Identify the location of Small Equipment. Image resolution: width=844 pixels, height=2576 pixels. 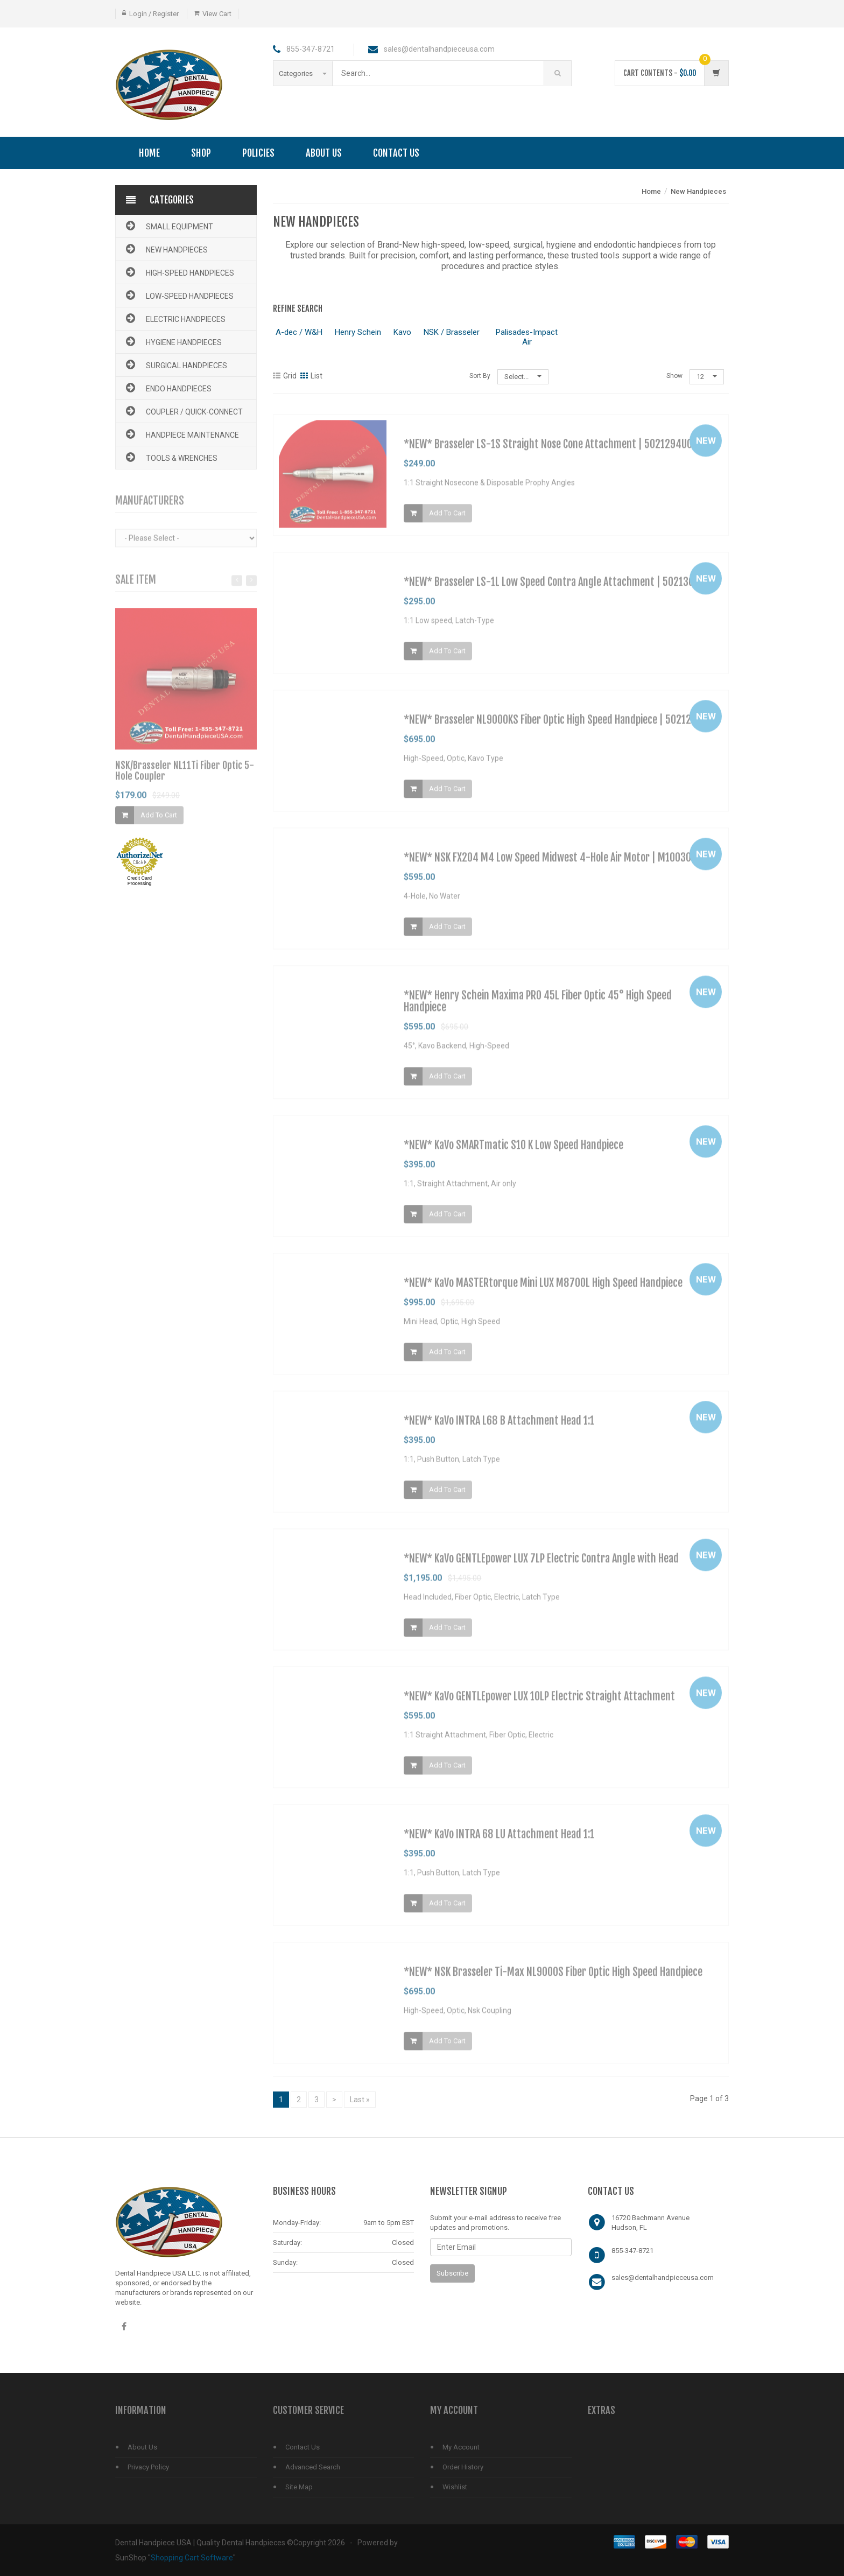
(168, 225).